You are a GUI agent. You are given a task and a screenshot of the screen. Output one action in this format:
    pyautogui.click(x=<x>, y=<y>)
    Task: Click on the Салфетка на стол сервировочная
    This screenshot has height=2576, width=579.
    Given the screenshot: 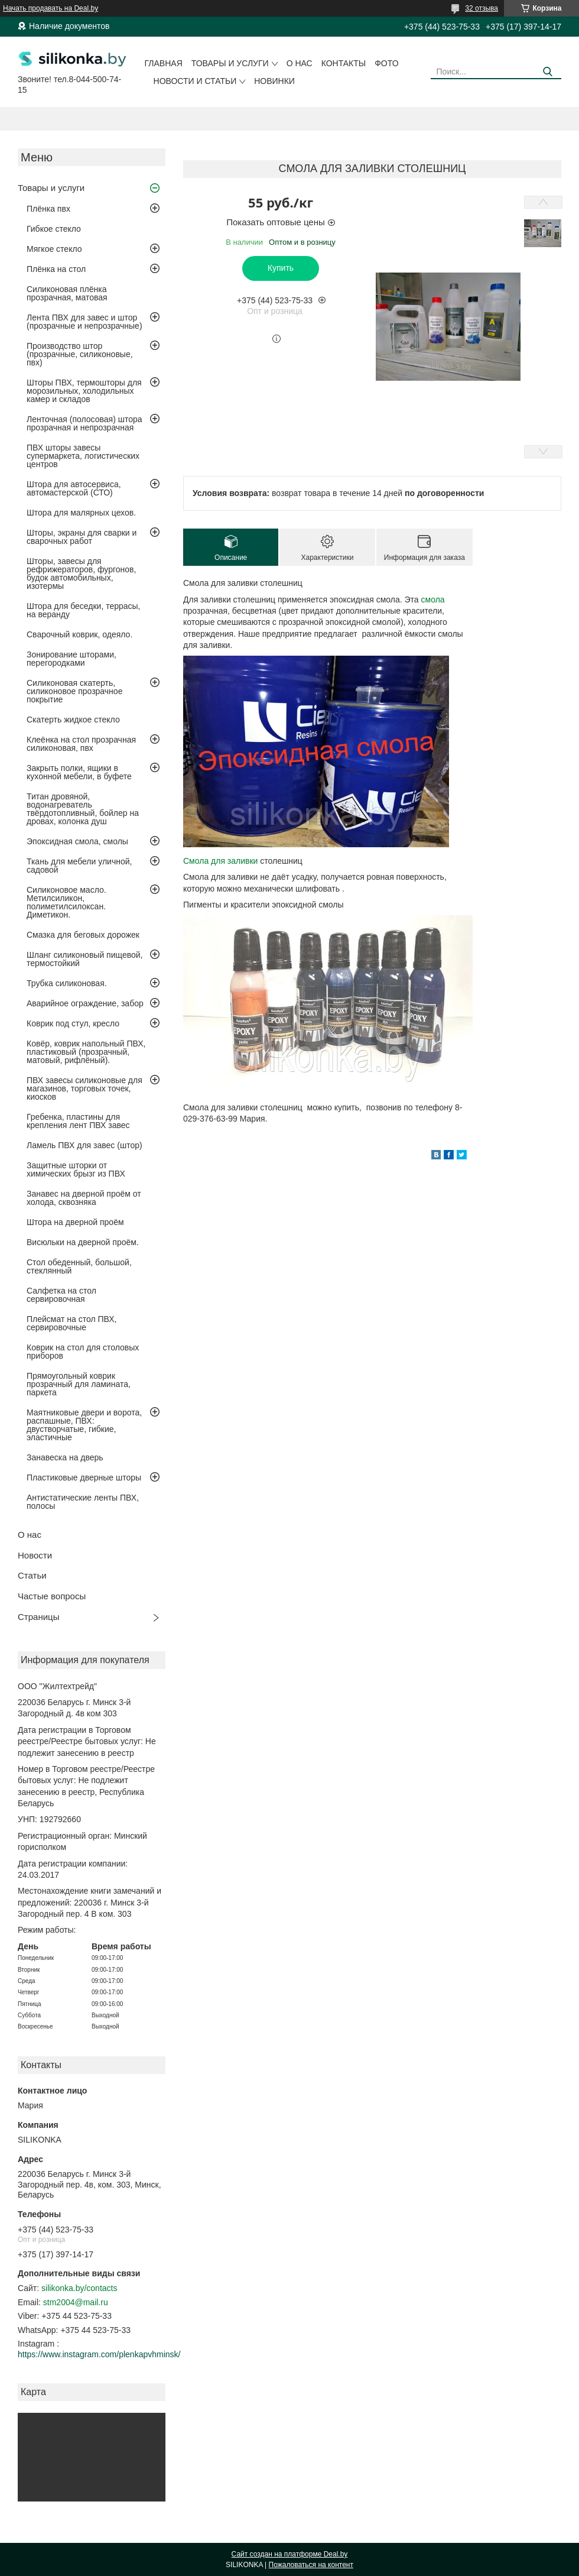 What is the action you would take?
    pyautogui.click(x=61, y=1295)
    